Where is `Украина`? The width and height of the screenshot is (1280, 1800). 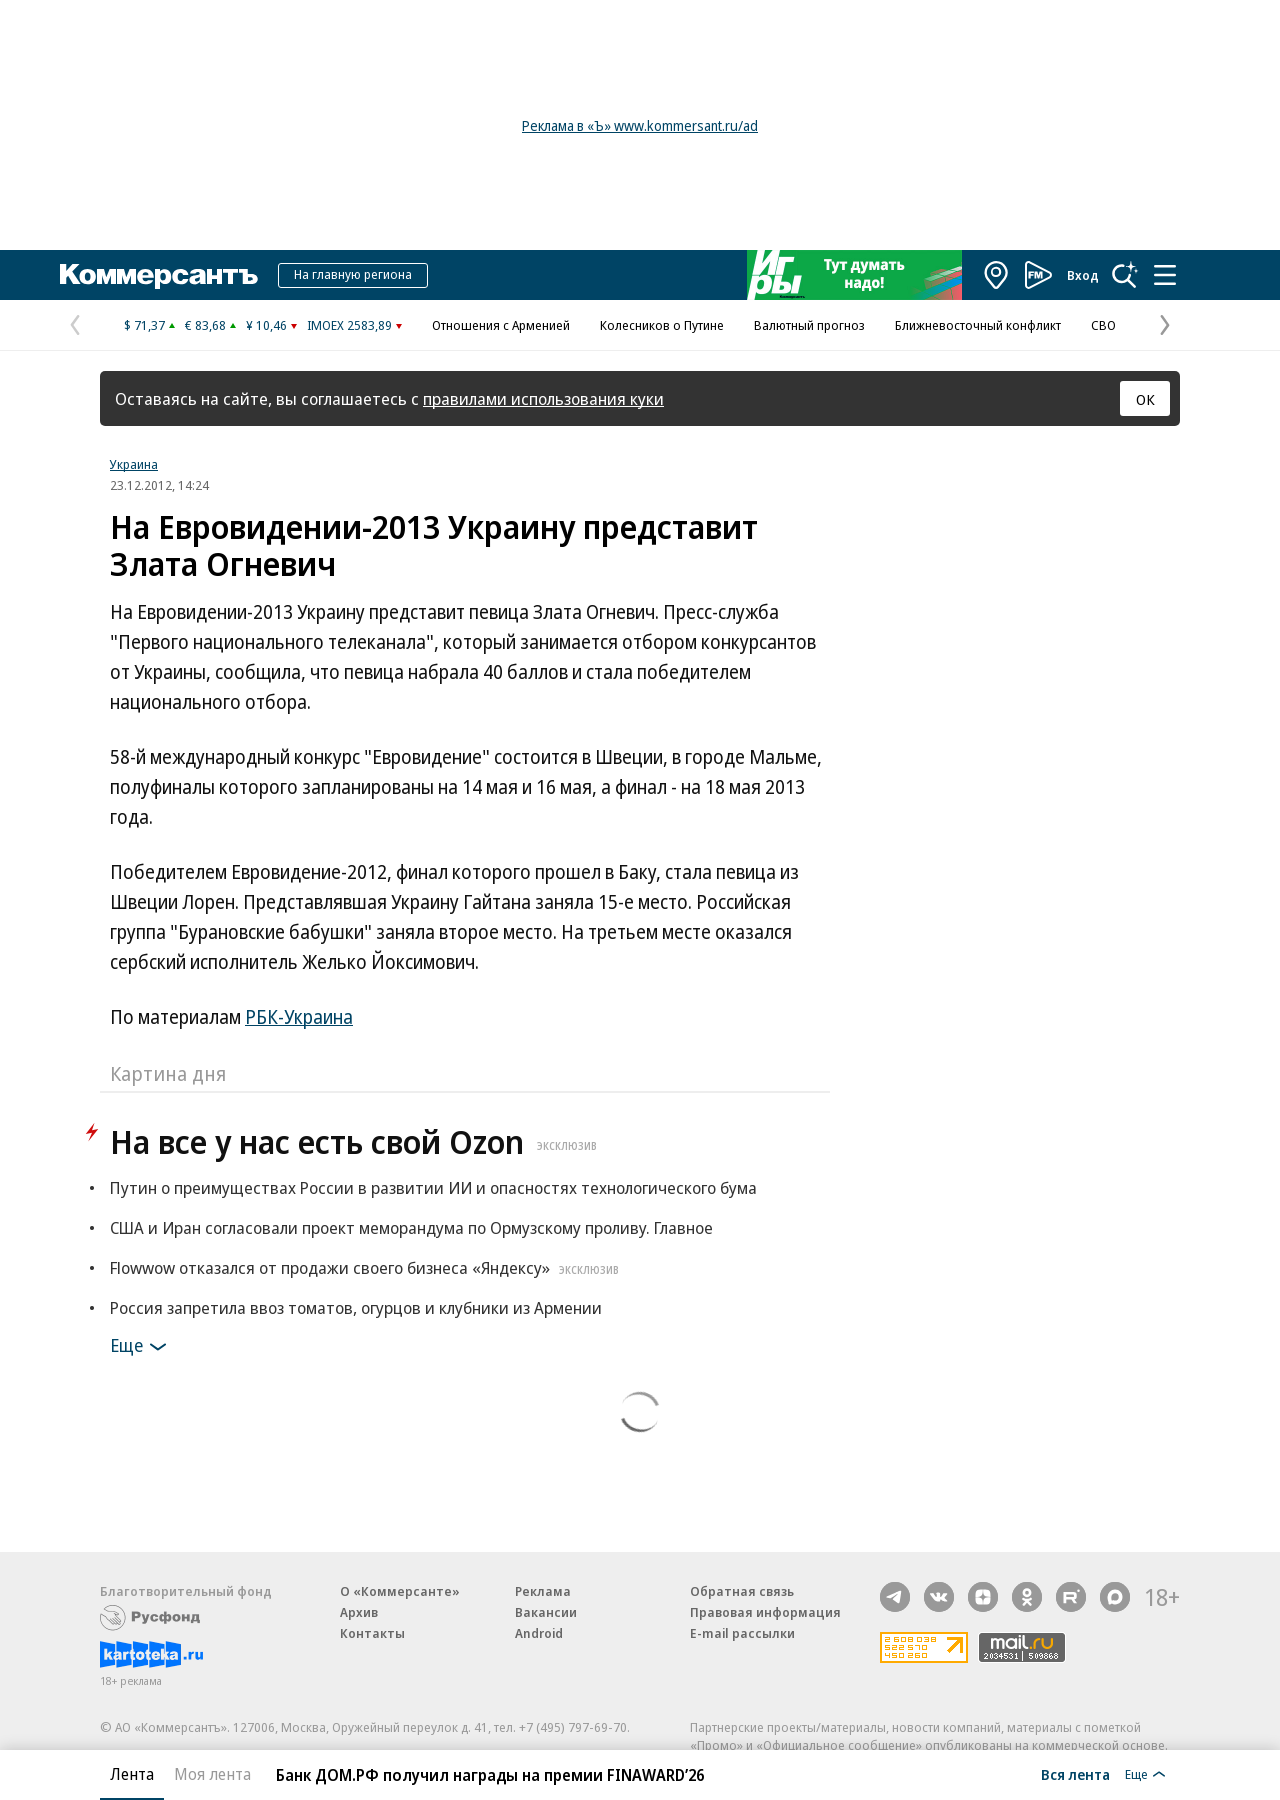
Украина is located at coordinates (134, 464).